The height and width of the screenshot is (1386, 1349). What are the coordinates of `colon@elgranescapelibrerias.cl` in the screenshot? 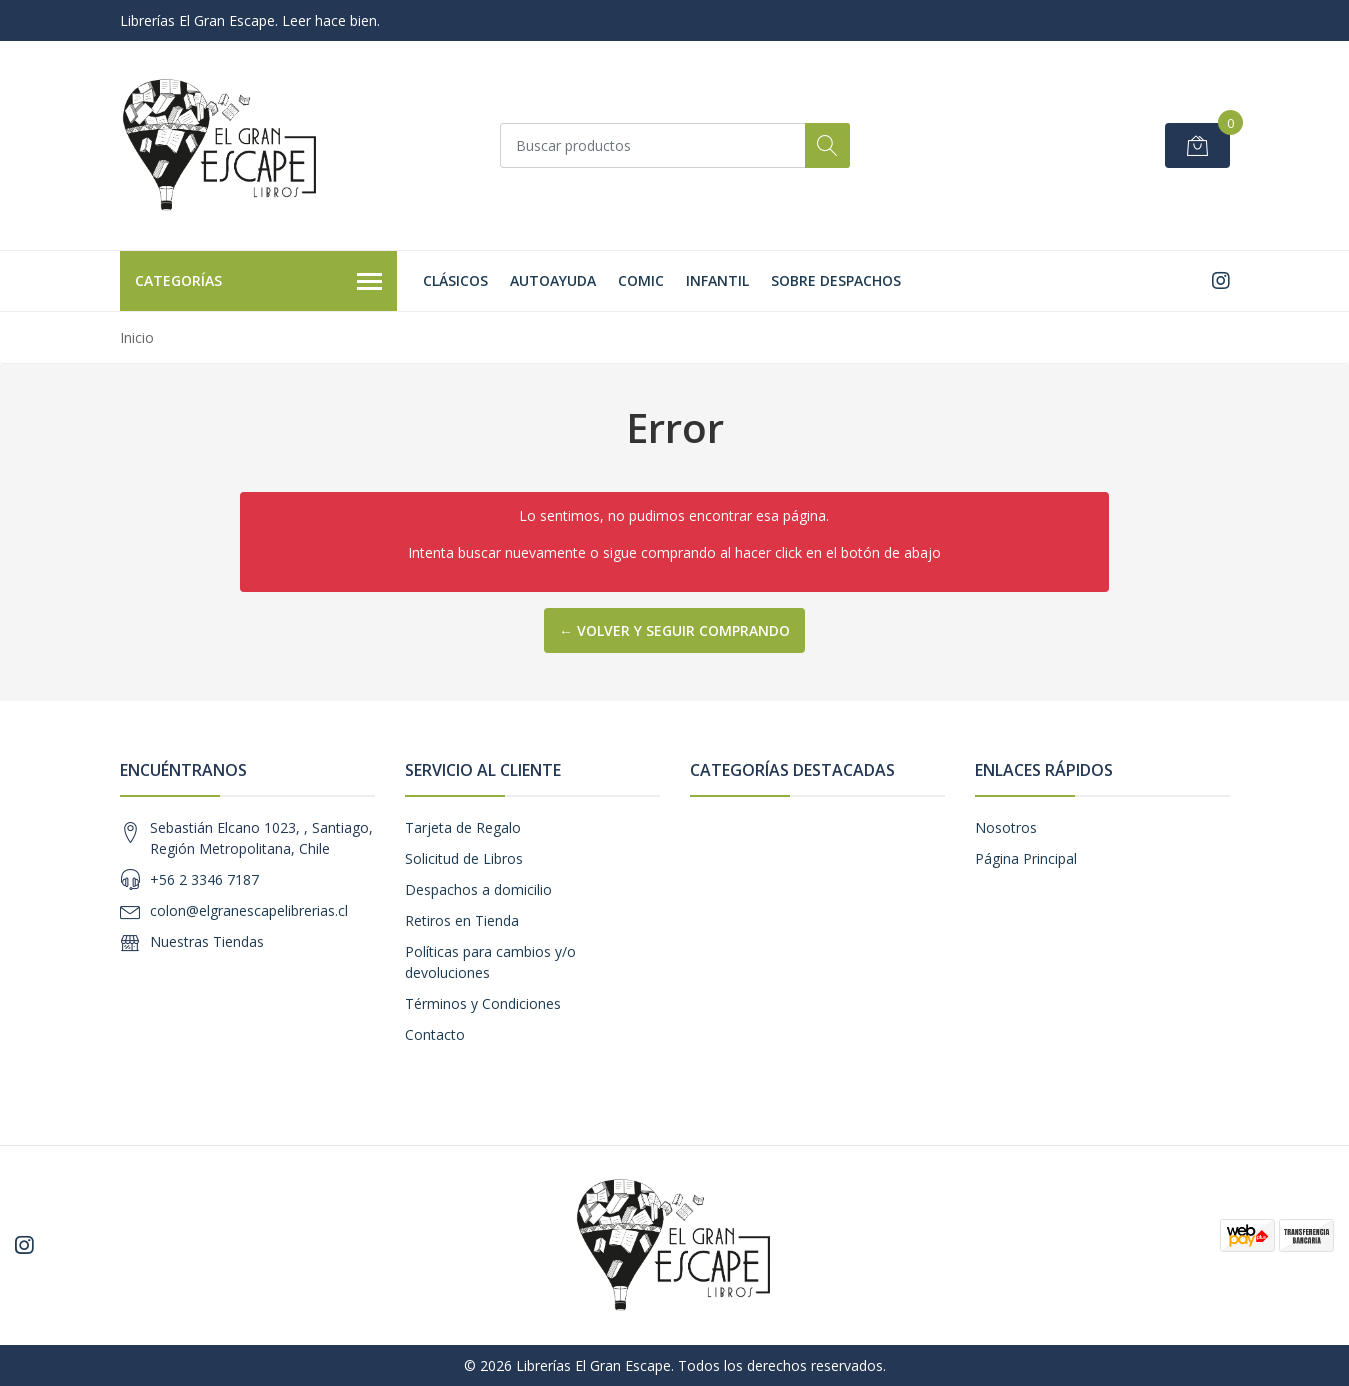 It's located at (249, 910).